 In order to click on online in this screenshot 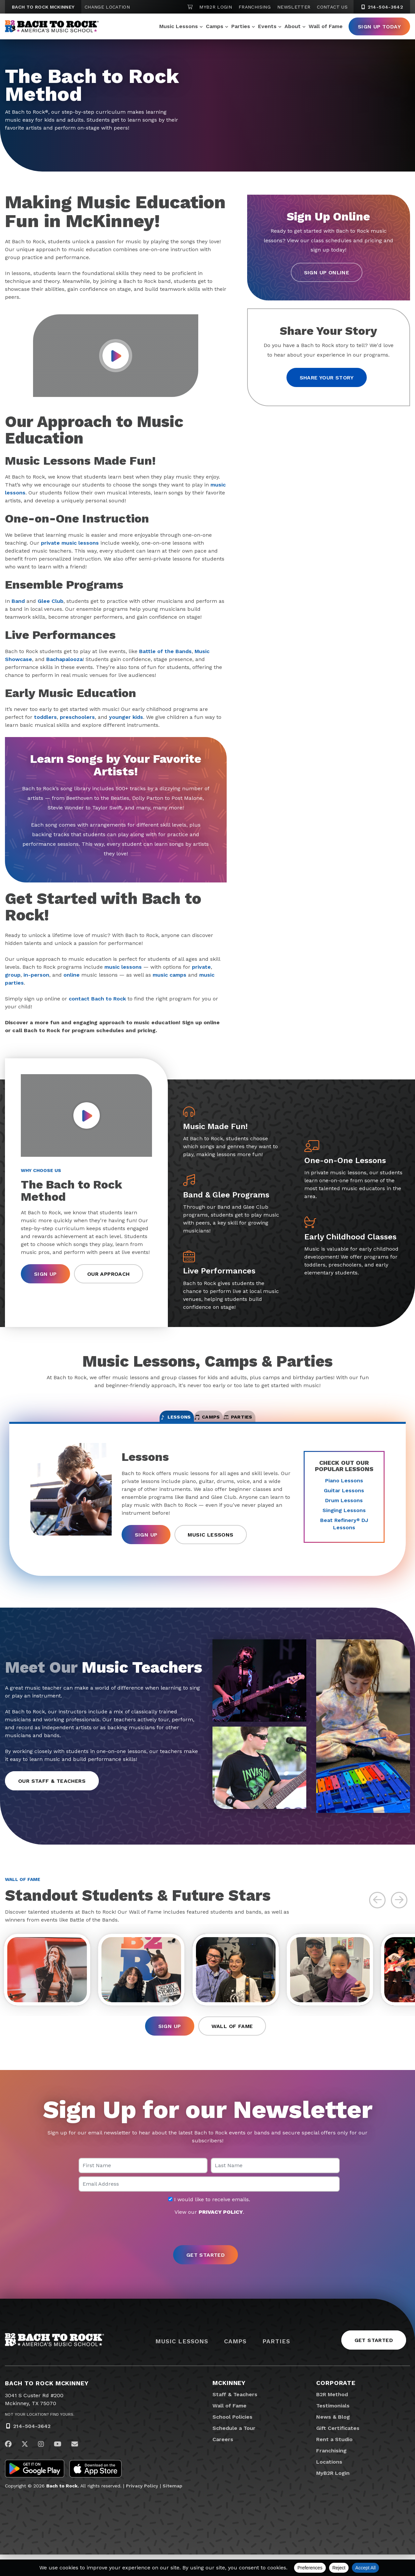, I will do `click(71, 975)`.